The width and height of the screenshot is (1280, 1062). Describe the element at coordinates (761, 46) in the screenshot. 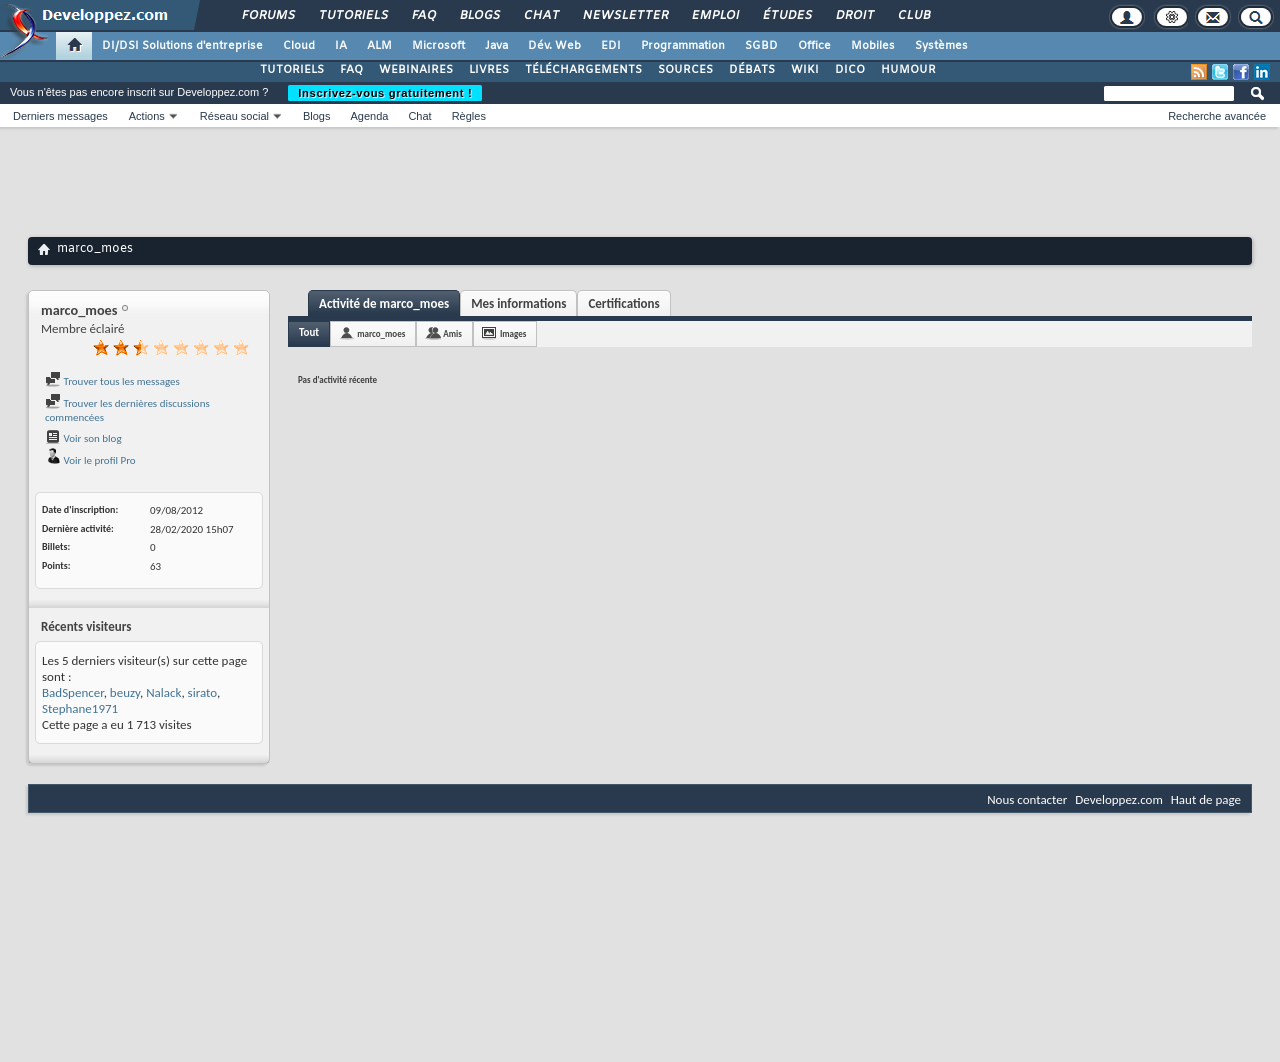

I see `SGBD` at that location.